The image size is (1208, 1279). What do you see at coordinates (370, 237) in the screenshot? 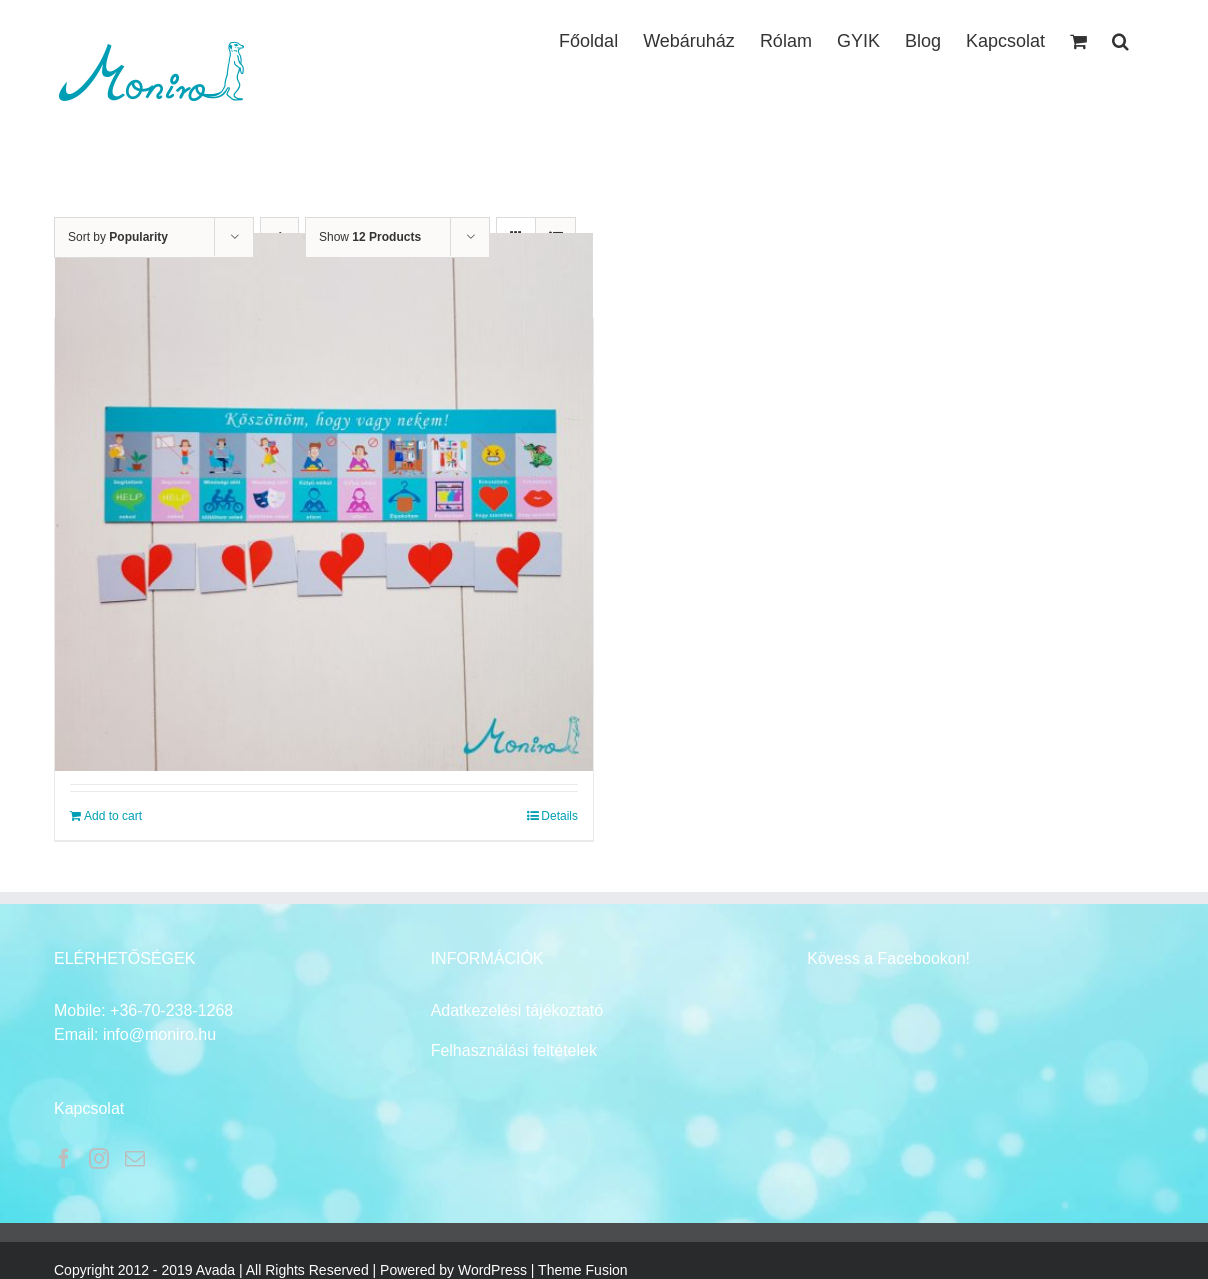
I see `Show` at bounding box center [370, 237].